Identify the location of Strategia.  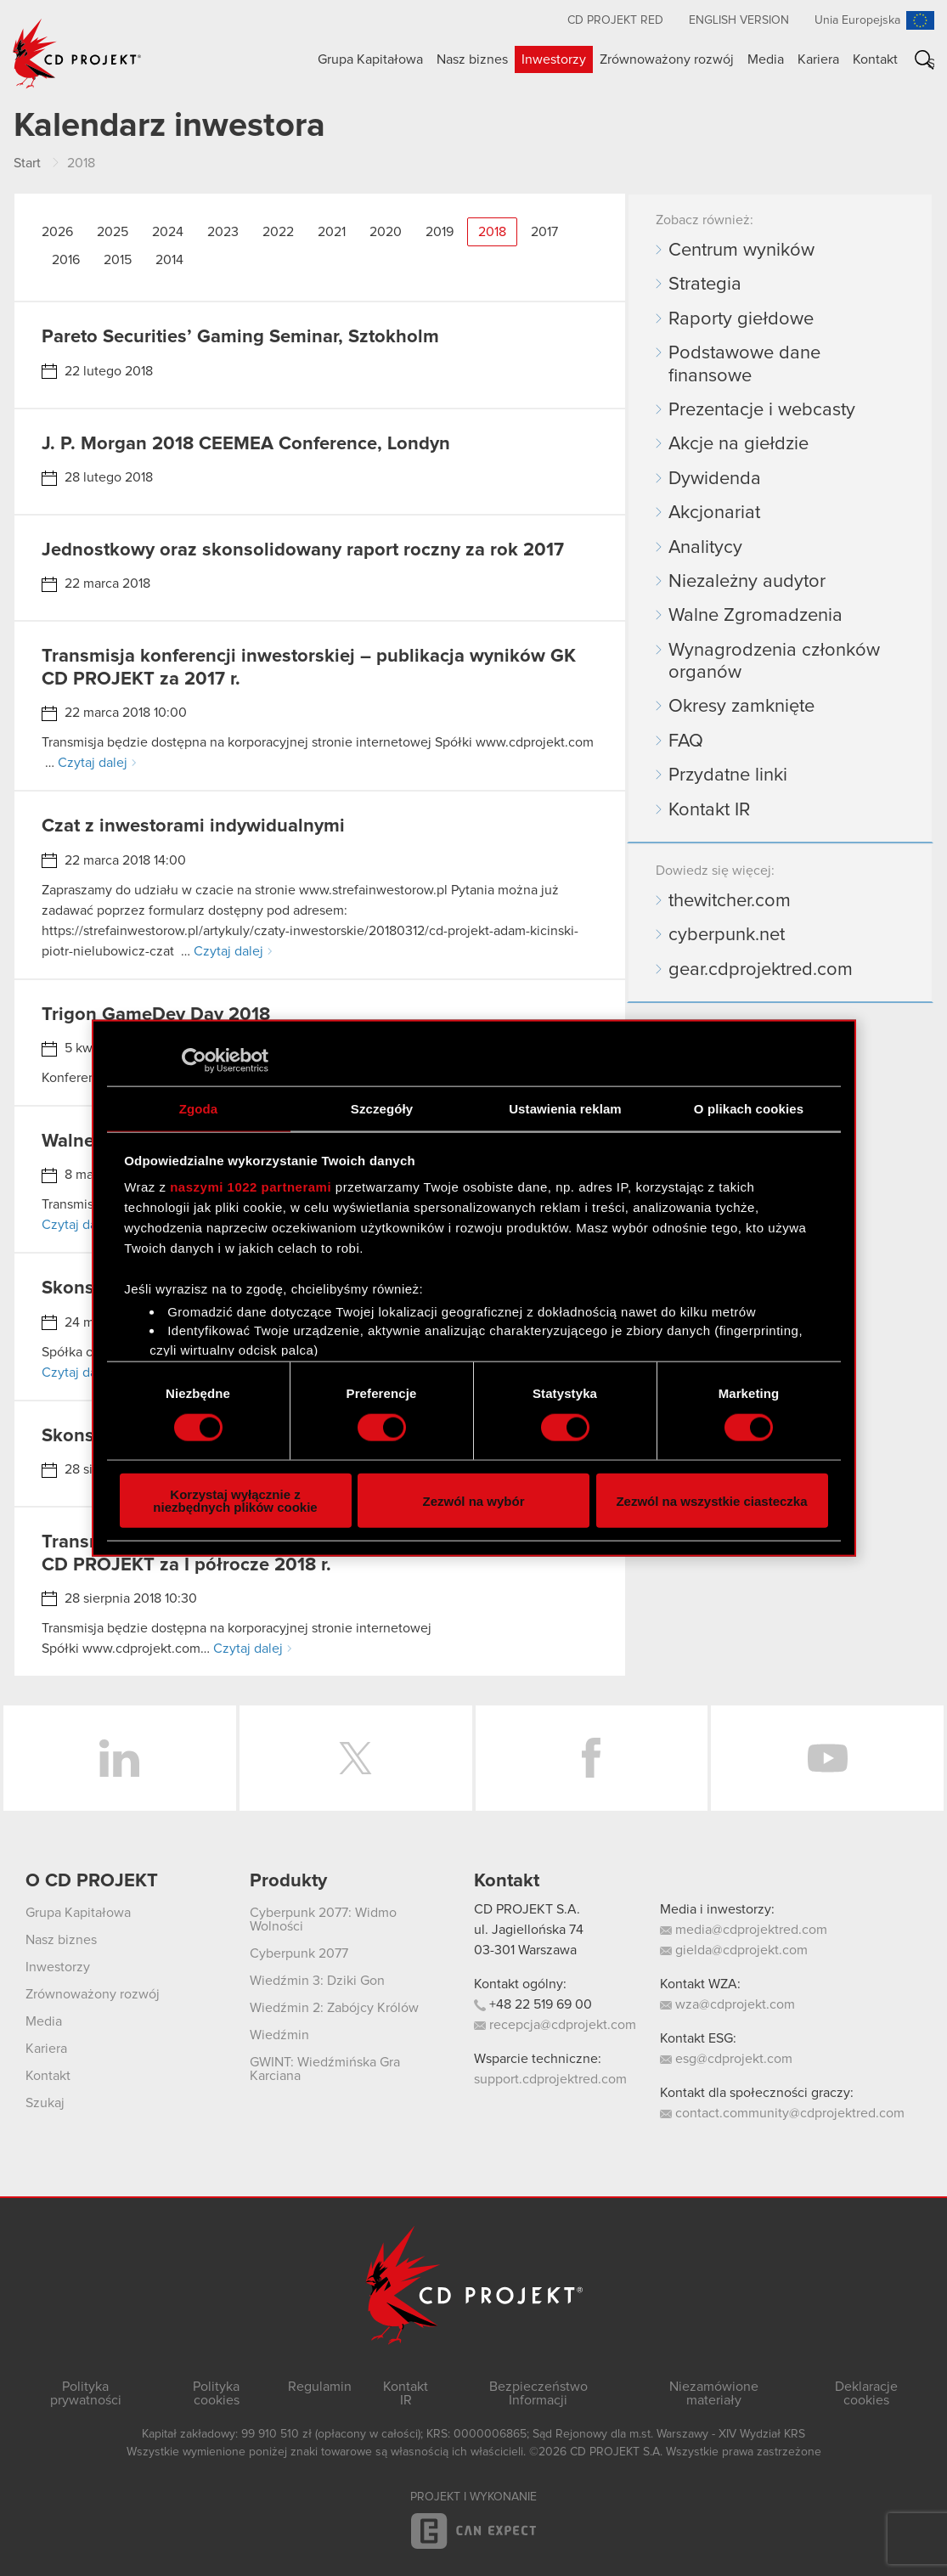
(704, 284).